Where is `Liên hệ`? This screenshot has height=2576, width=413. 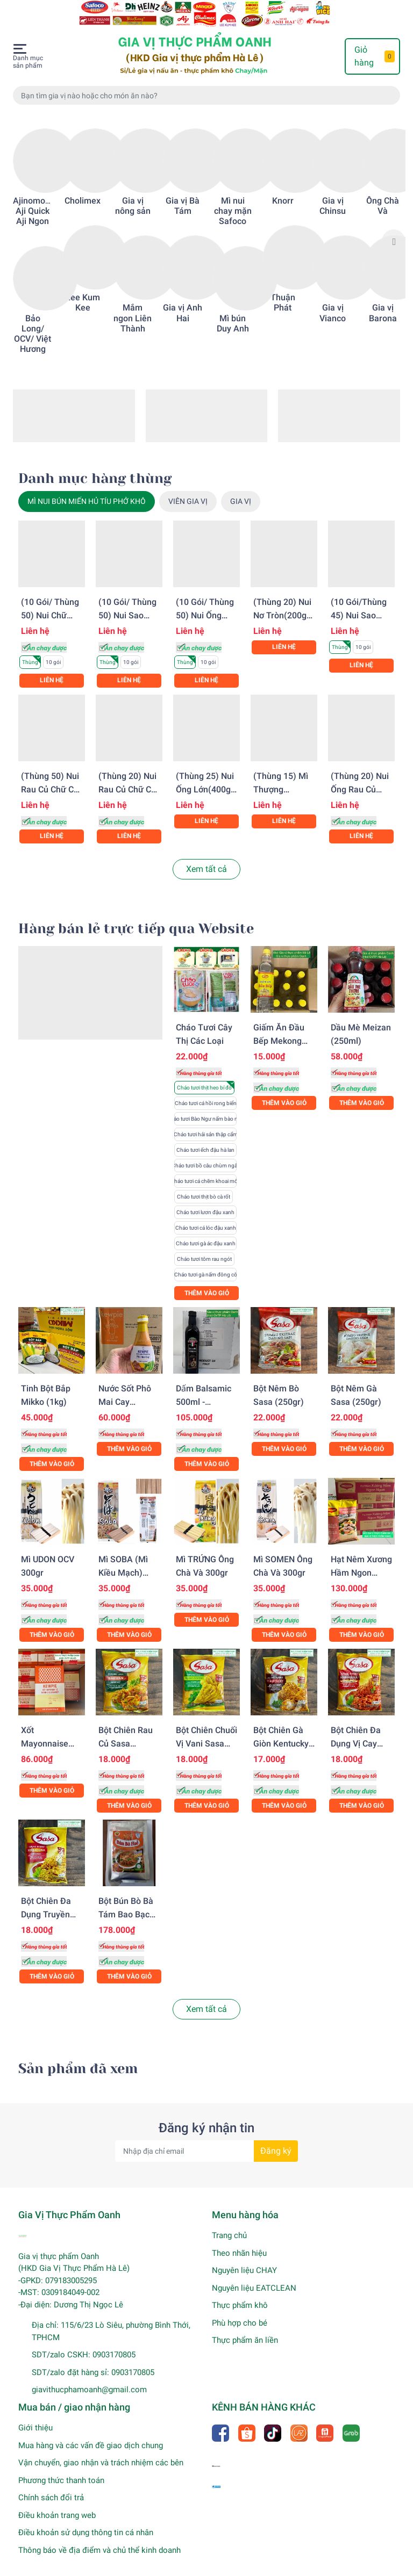 Liên hệ is located at coordinates (51, 666).